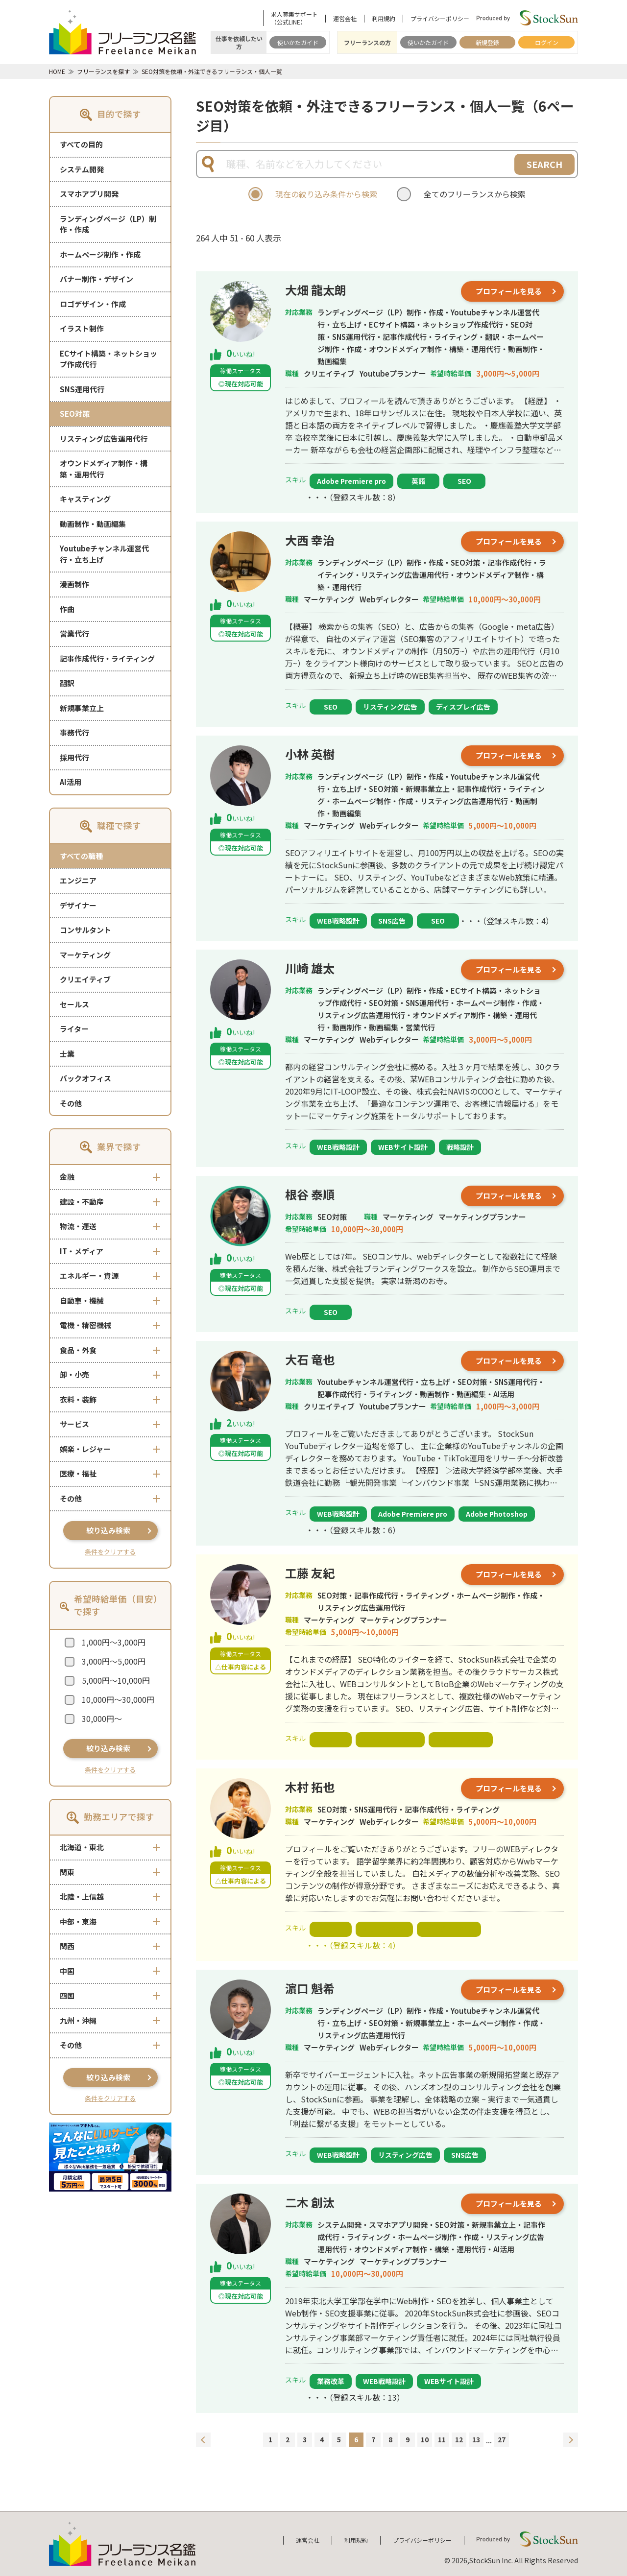  I want to click on セールス, so click(74, 1004).